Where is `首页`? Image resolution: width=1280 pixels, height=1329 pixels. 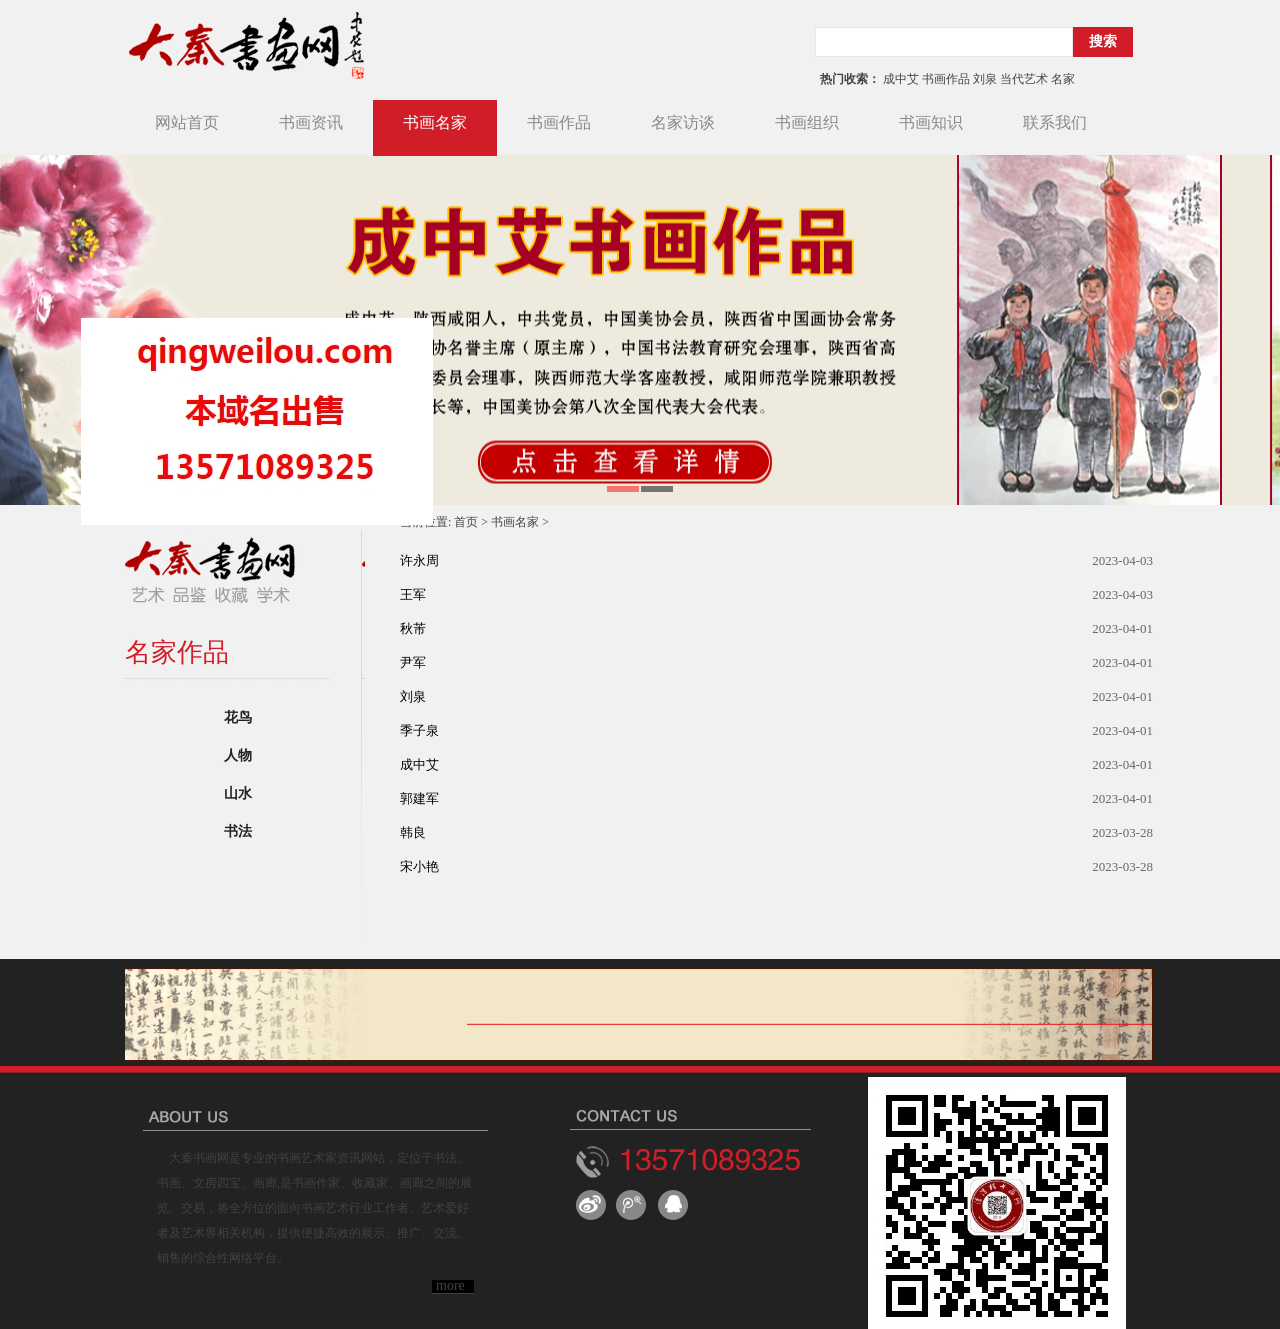 首页 is located at coordinates (466, 522).